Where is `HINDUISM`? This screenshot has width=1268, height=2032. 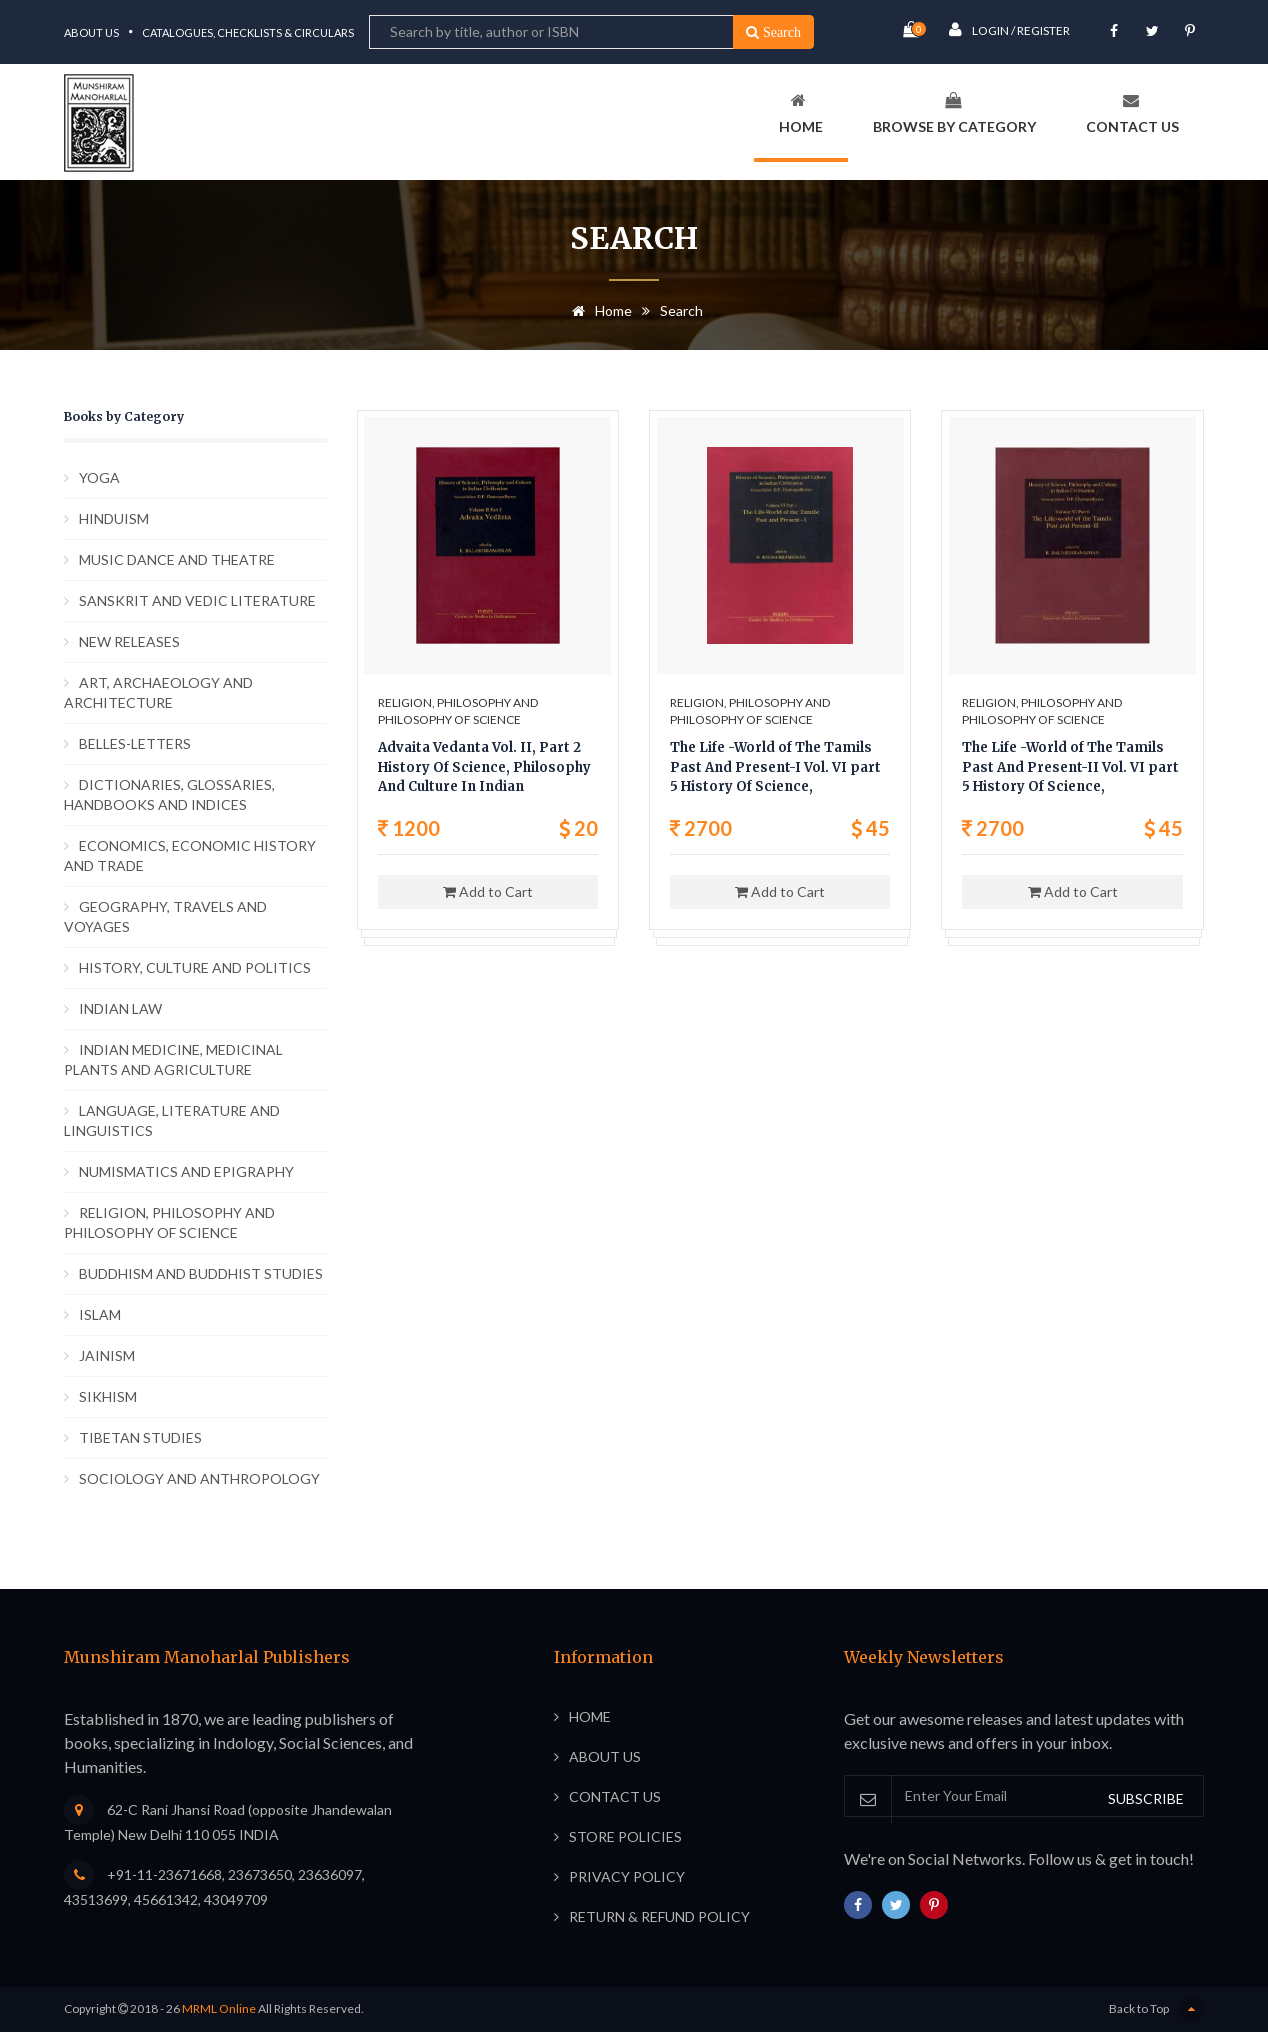 HINDUISM is located at coordinates (114, 518).